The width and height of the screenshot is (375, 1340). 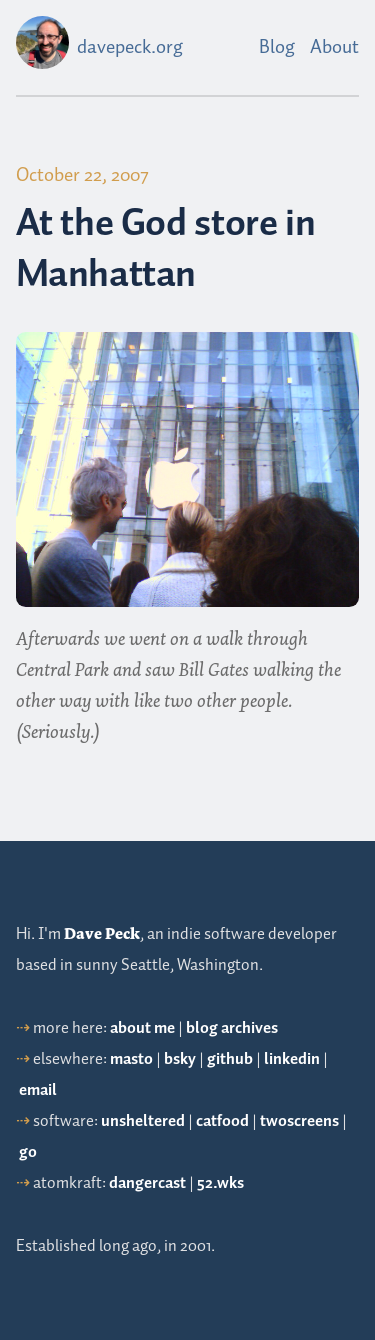 I want to click on bsky, so click(x=180, y=1059).